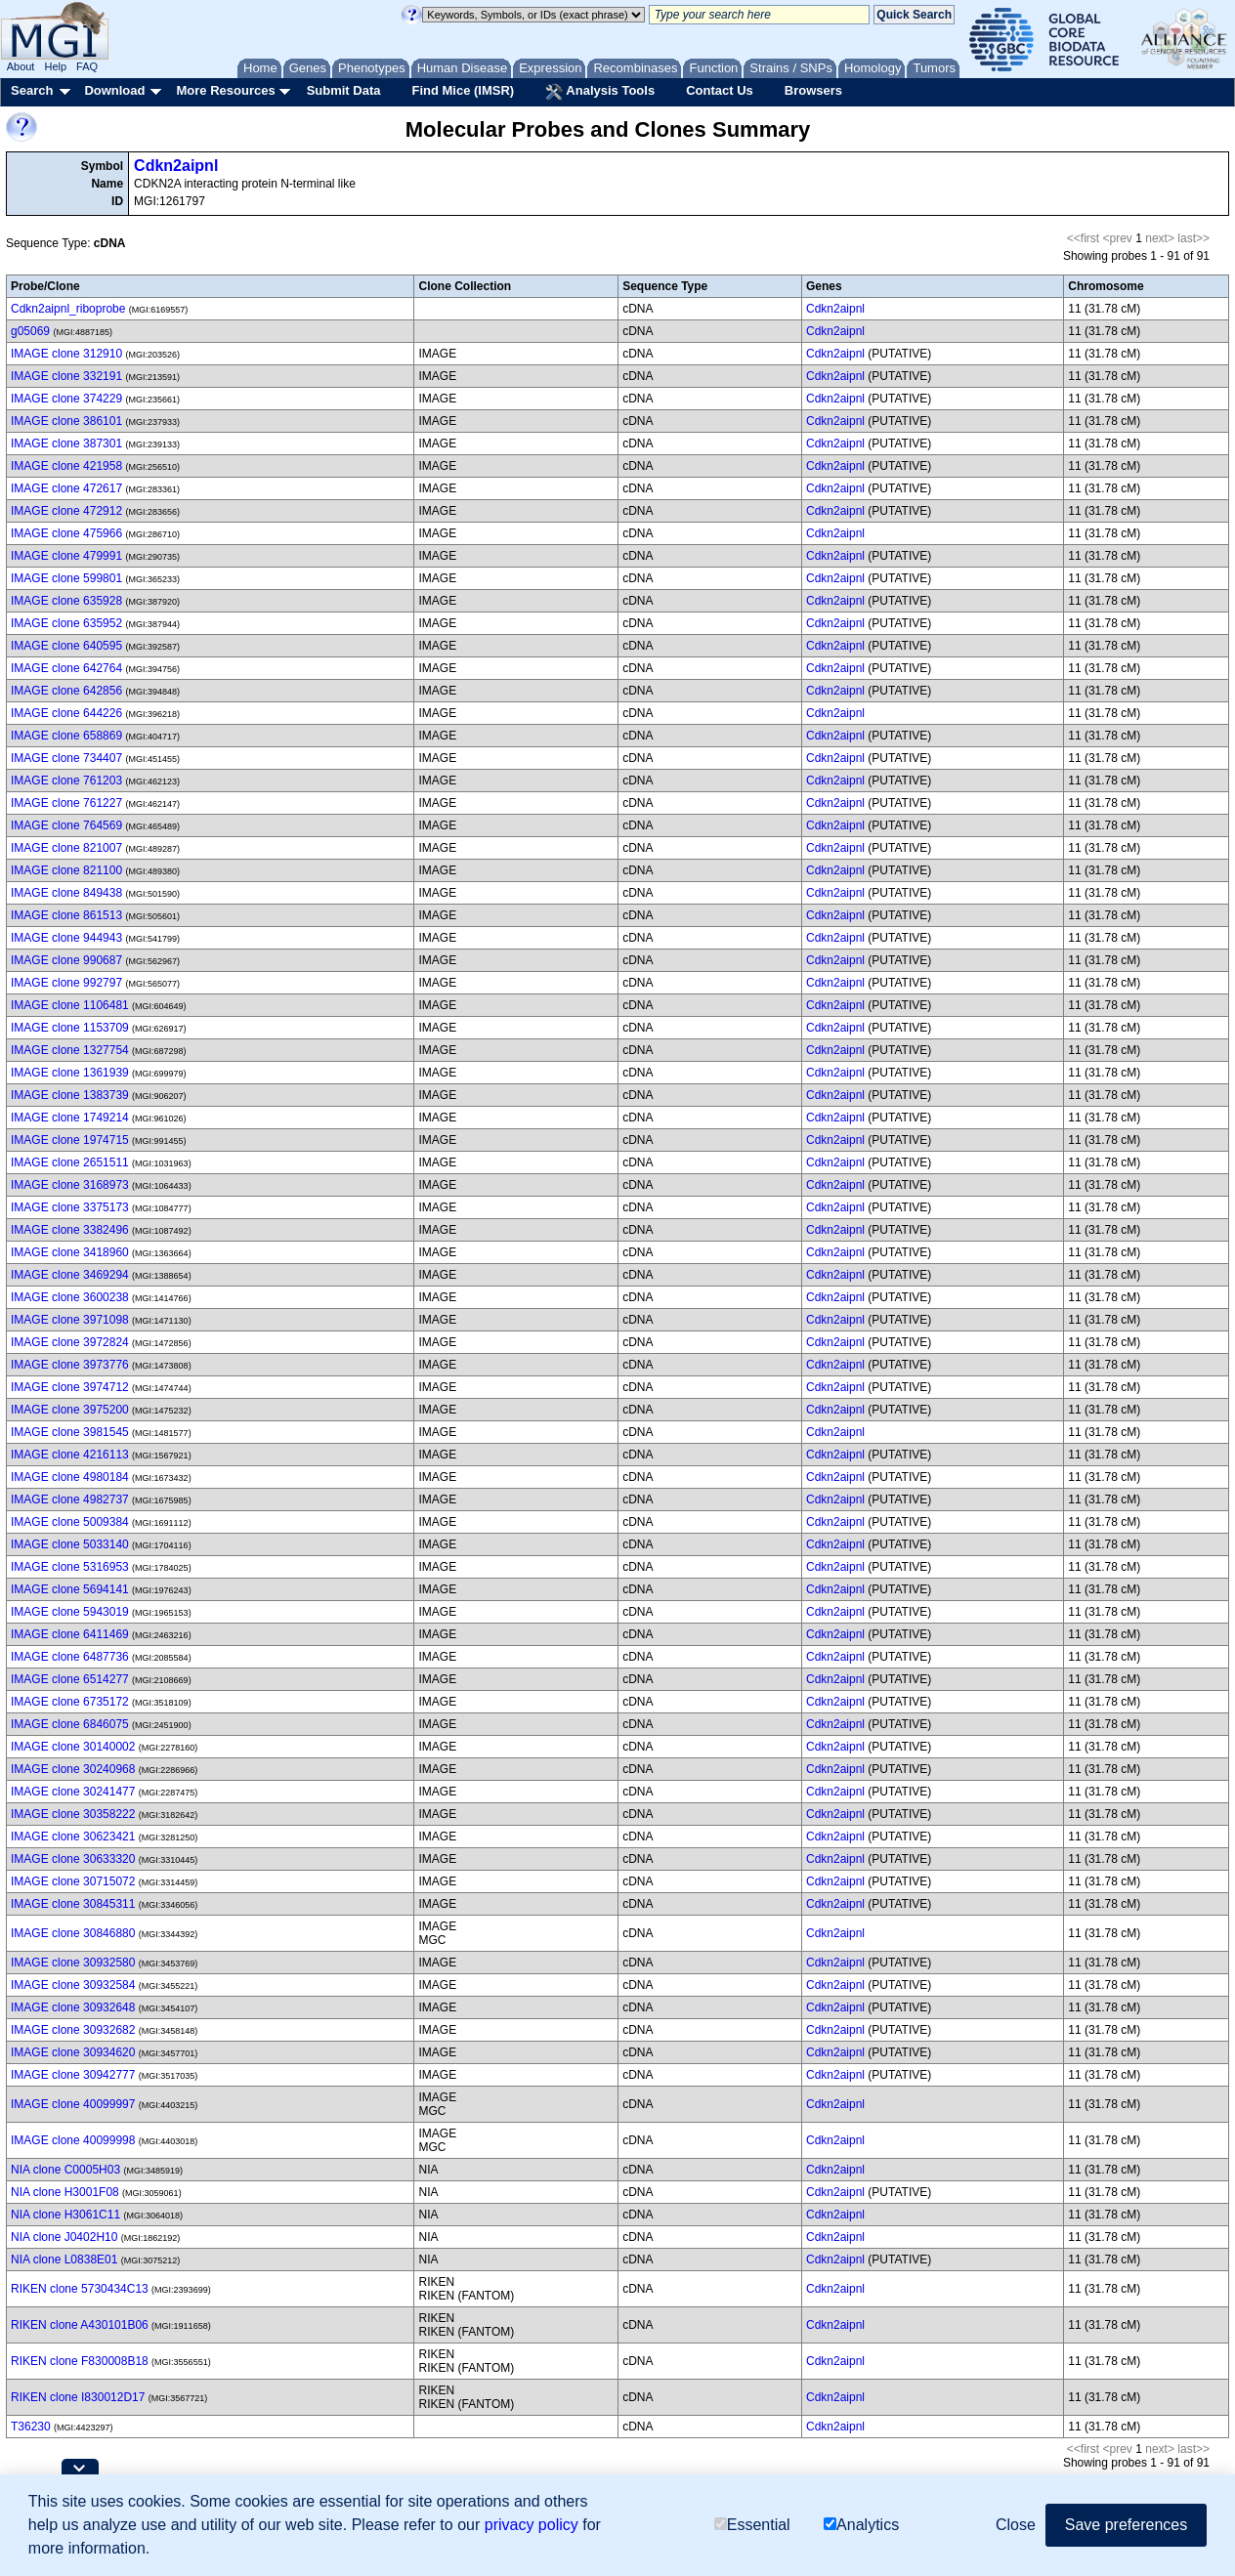 The width and height of the screenshot is (1235, 2576). Describe the element at coordinates (66, 690) in the screenshot. I see `IMAGE clone 642856` at that location.